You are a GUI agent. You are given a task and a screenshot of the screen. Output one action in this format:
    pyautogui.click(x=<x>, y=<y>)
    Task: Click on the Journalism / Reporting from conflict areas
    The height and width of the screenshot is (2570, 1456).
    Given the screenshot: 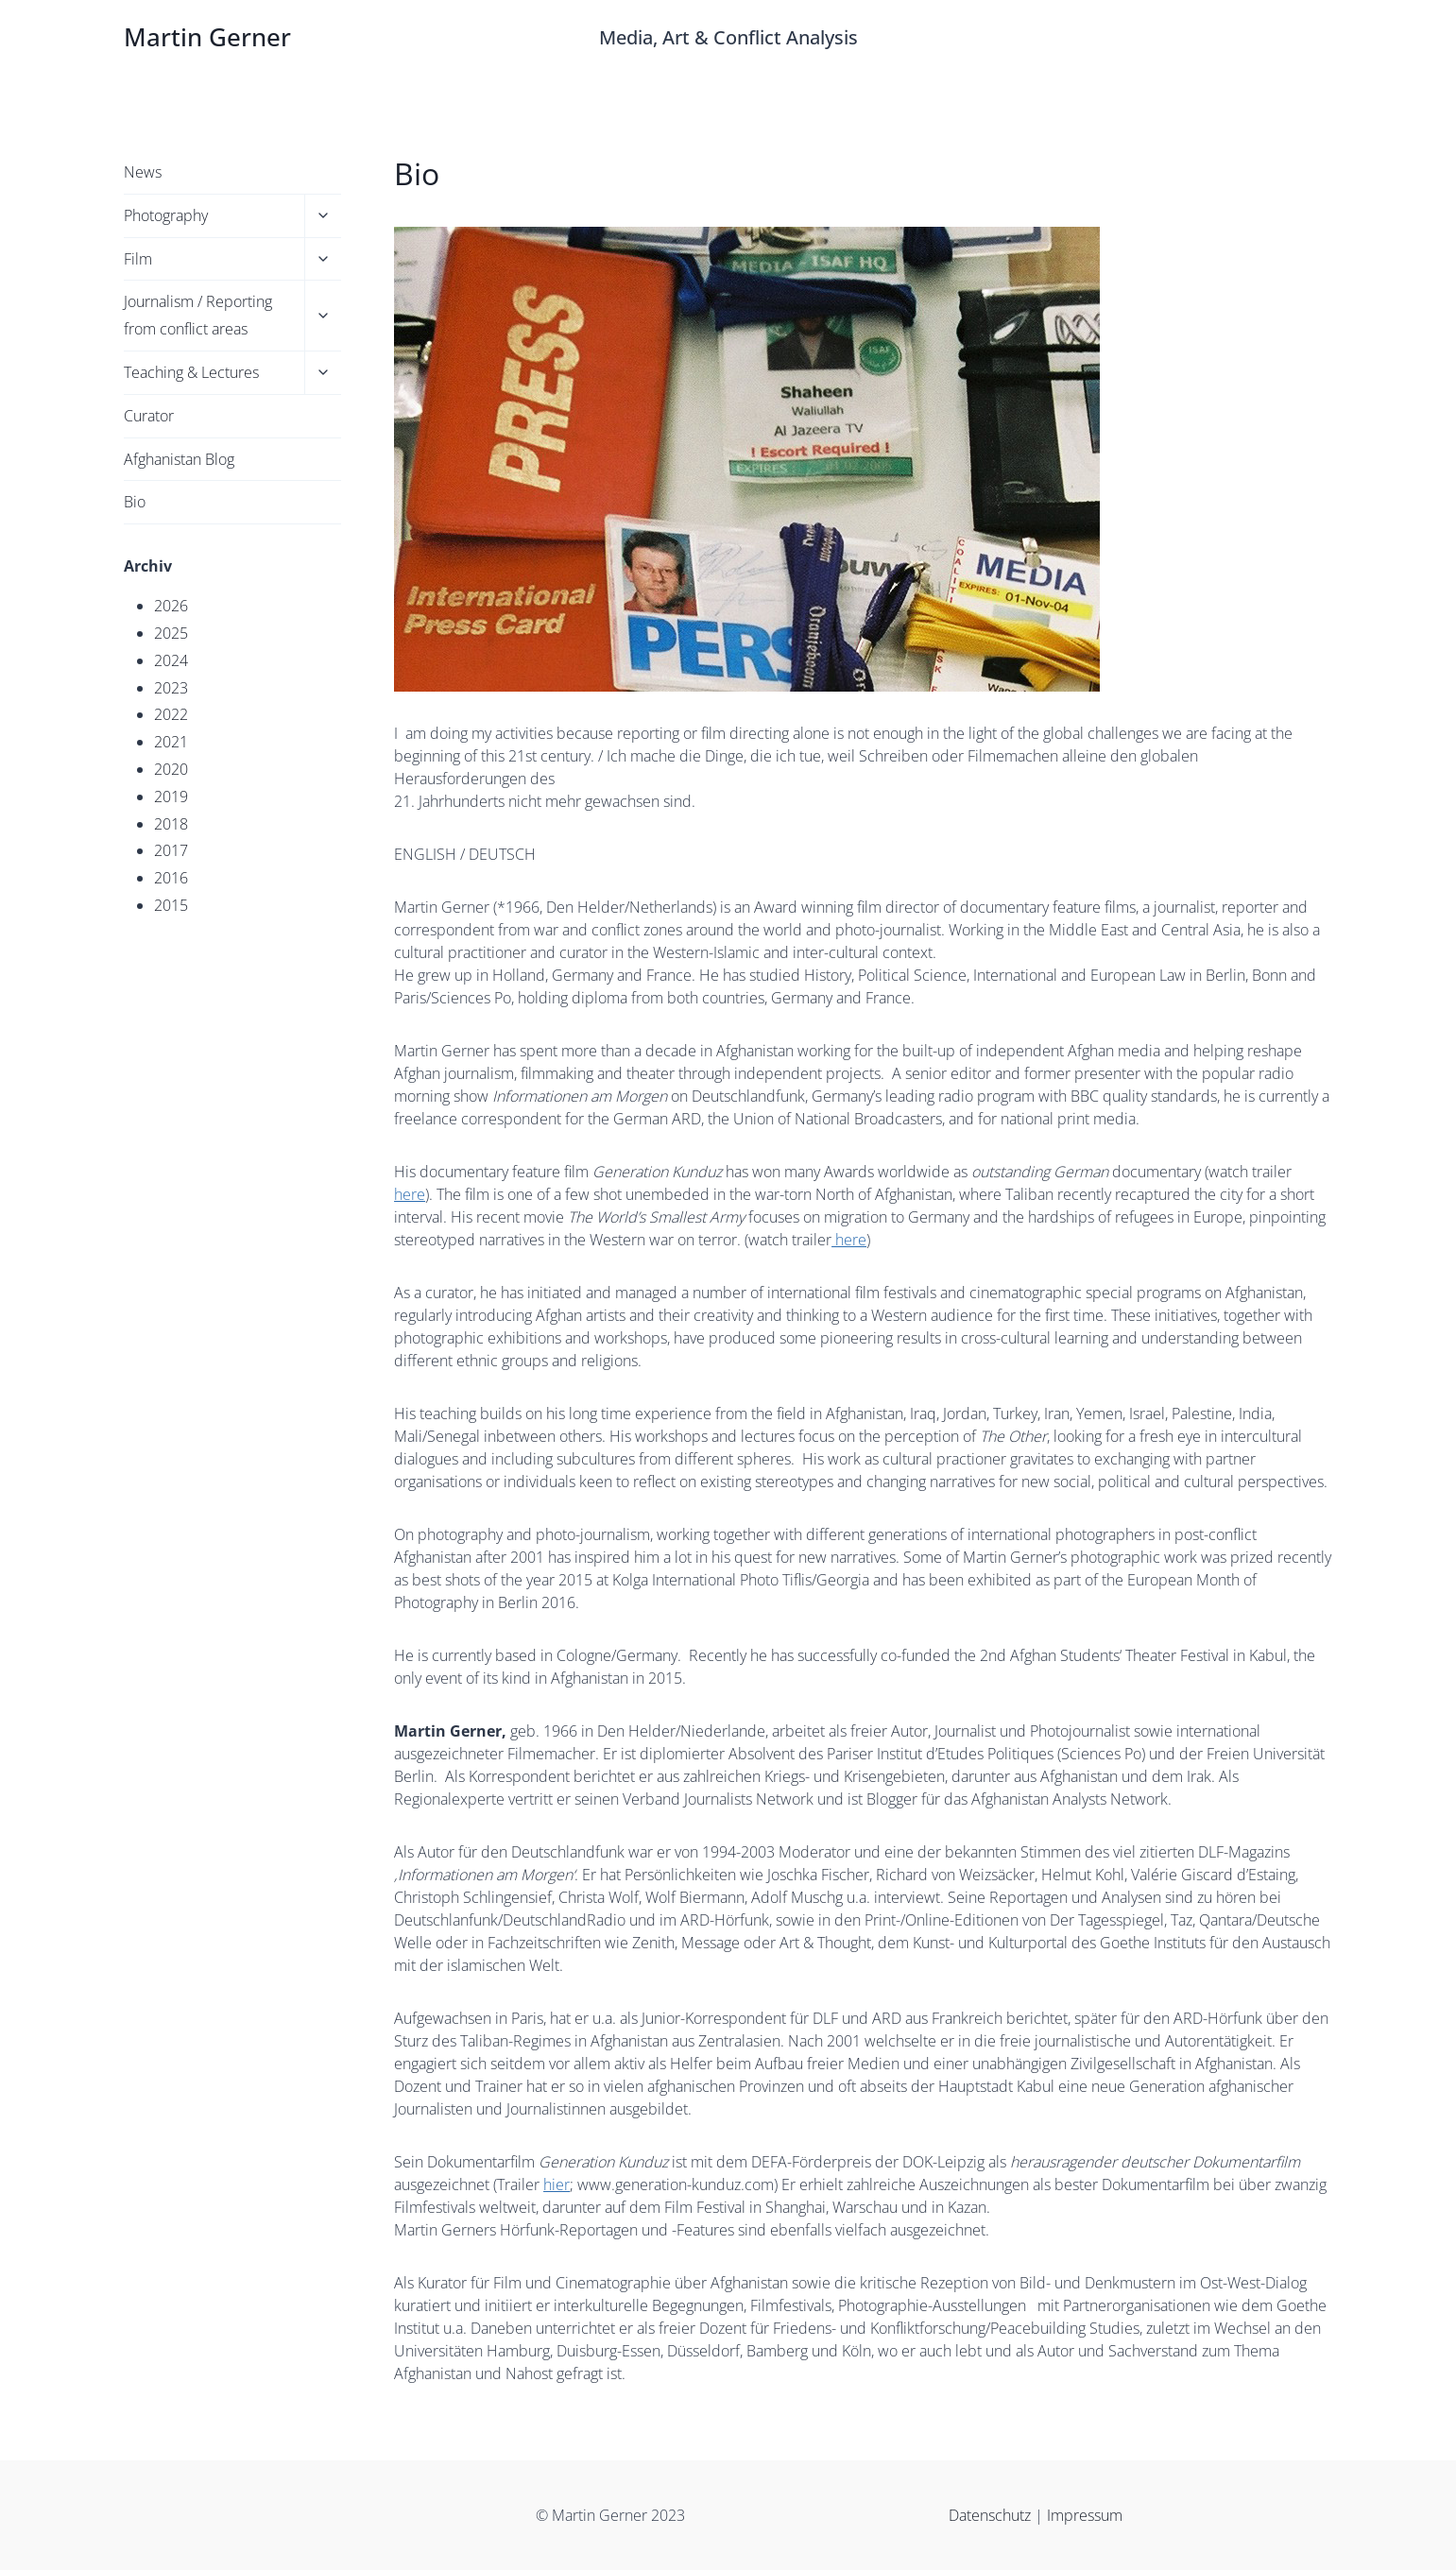 What is the action you would take?
    pyautogui.click(x=198, y=315)
    